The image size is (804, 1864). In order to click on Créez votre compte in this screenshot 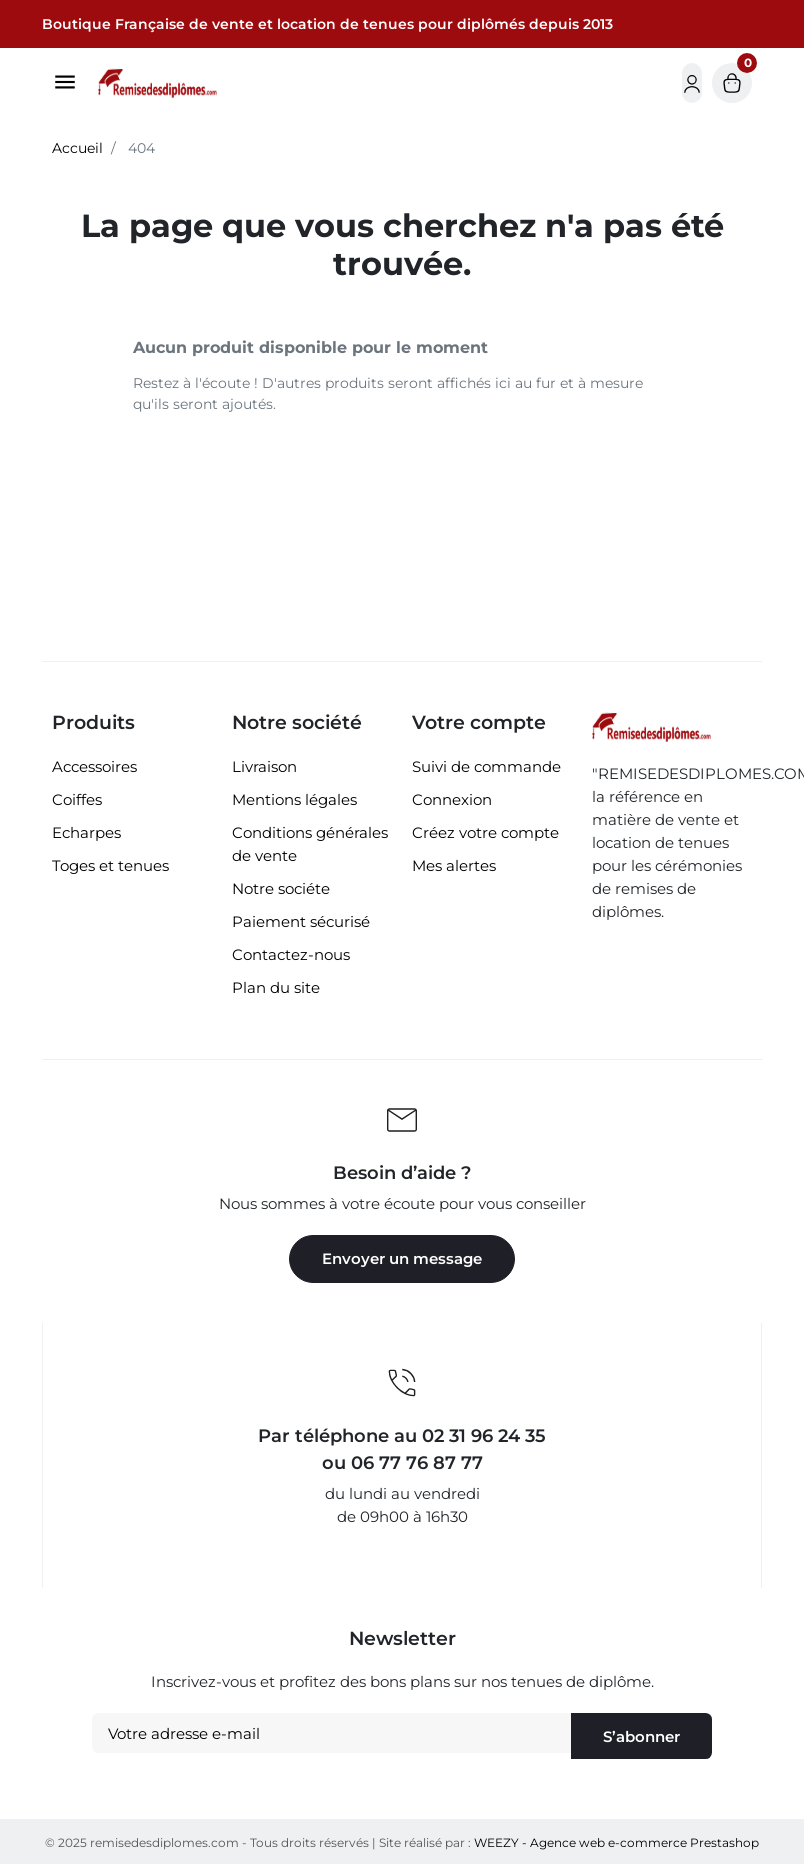, I will do `click(485, 832)`.